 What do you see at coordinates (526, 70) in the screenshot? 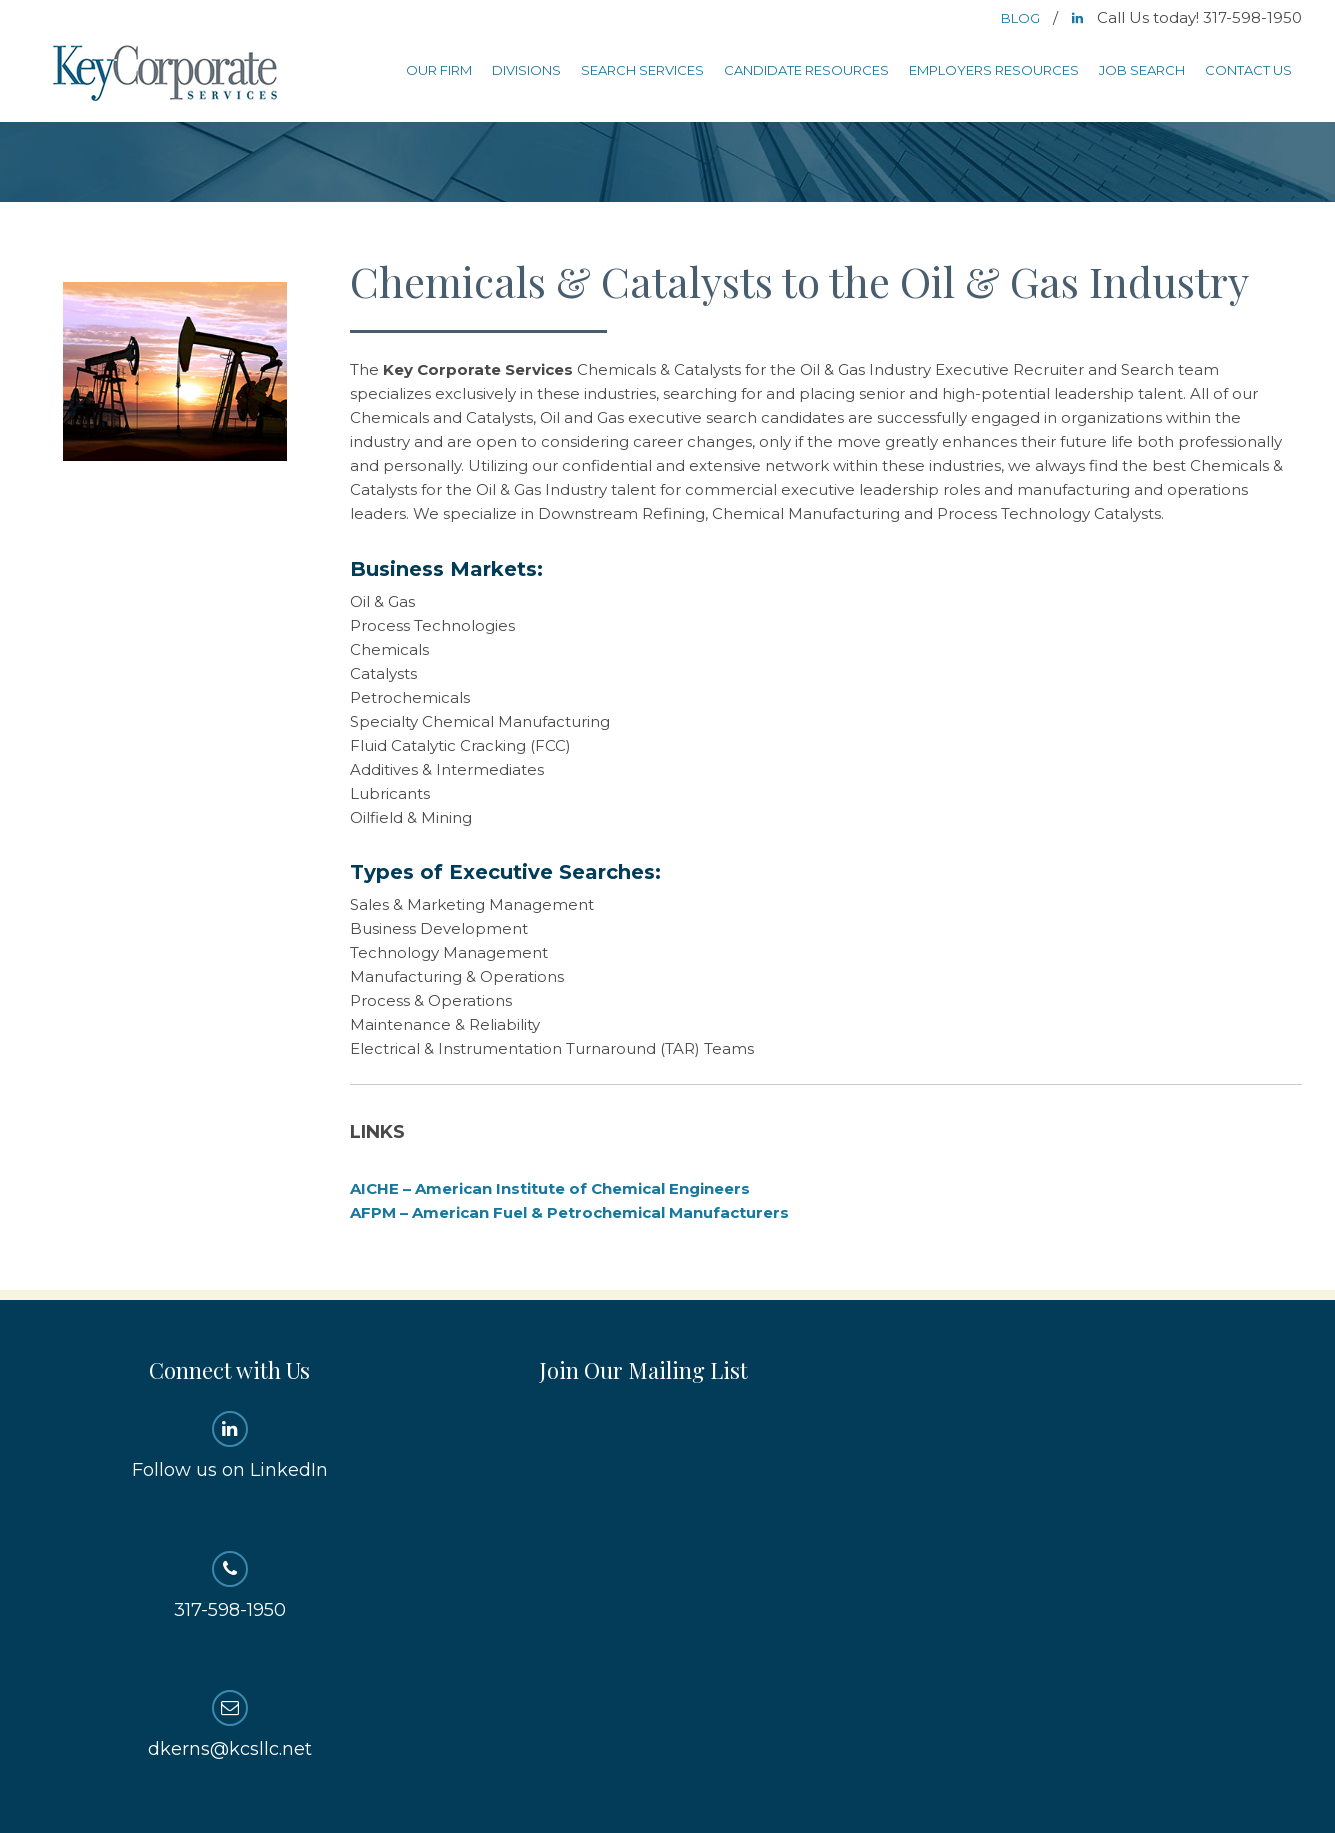
I see `Divisions` at bounding box center [526, 70].